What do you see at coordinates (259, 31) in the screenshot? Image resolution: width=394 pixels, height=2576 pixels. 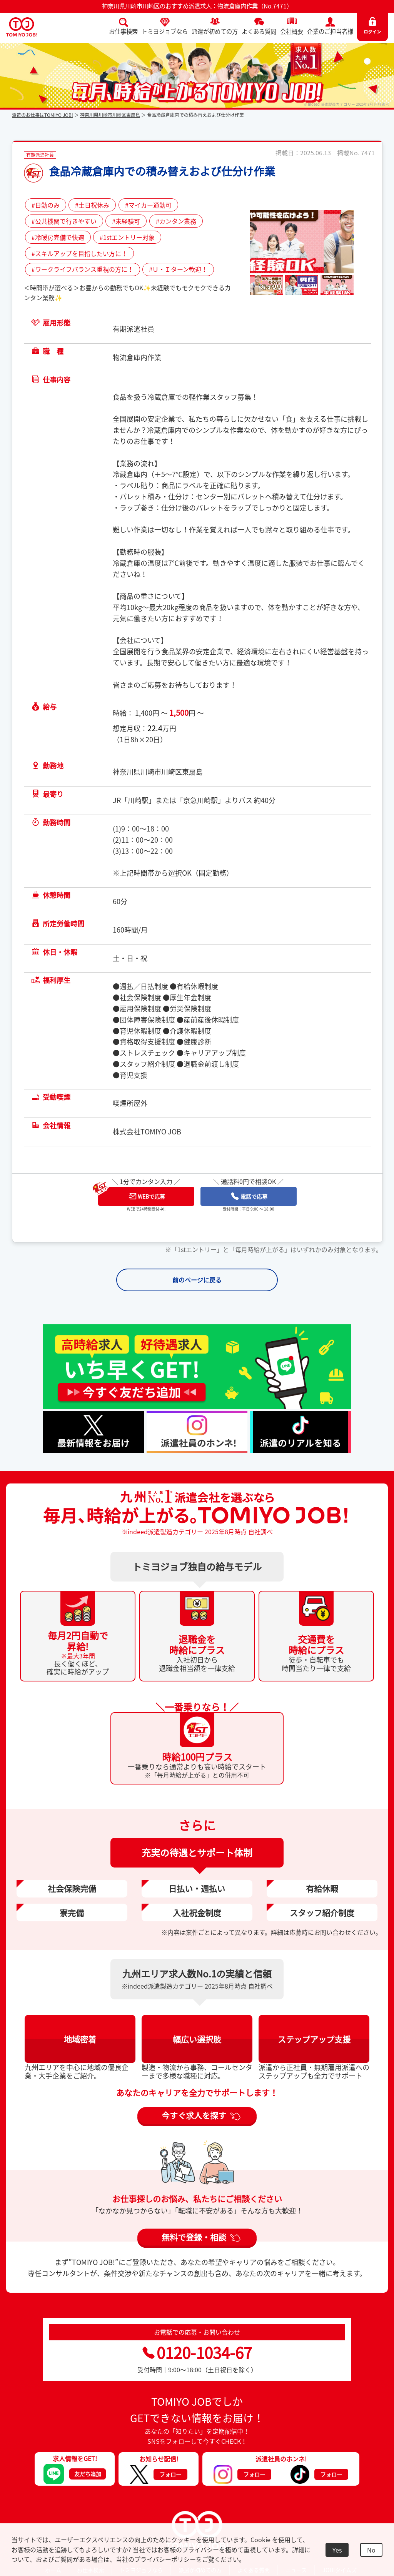 I see `よくある質問` at bounding box center [259, 31].